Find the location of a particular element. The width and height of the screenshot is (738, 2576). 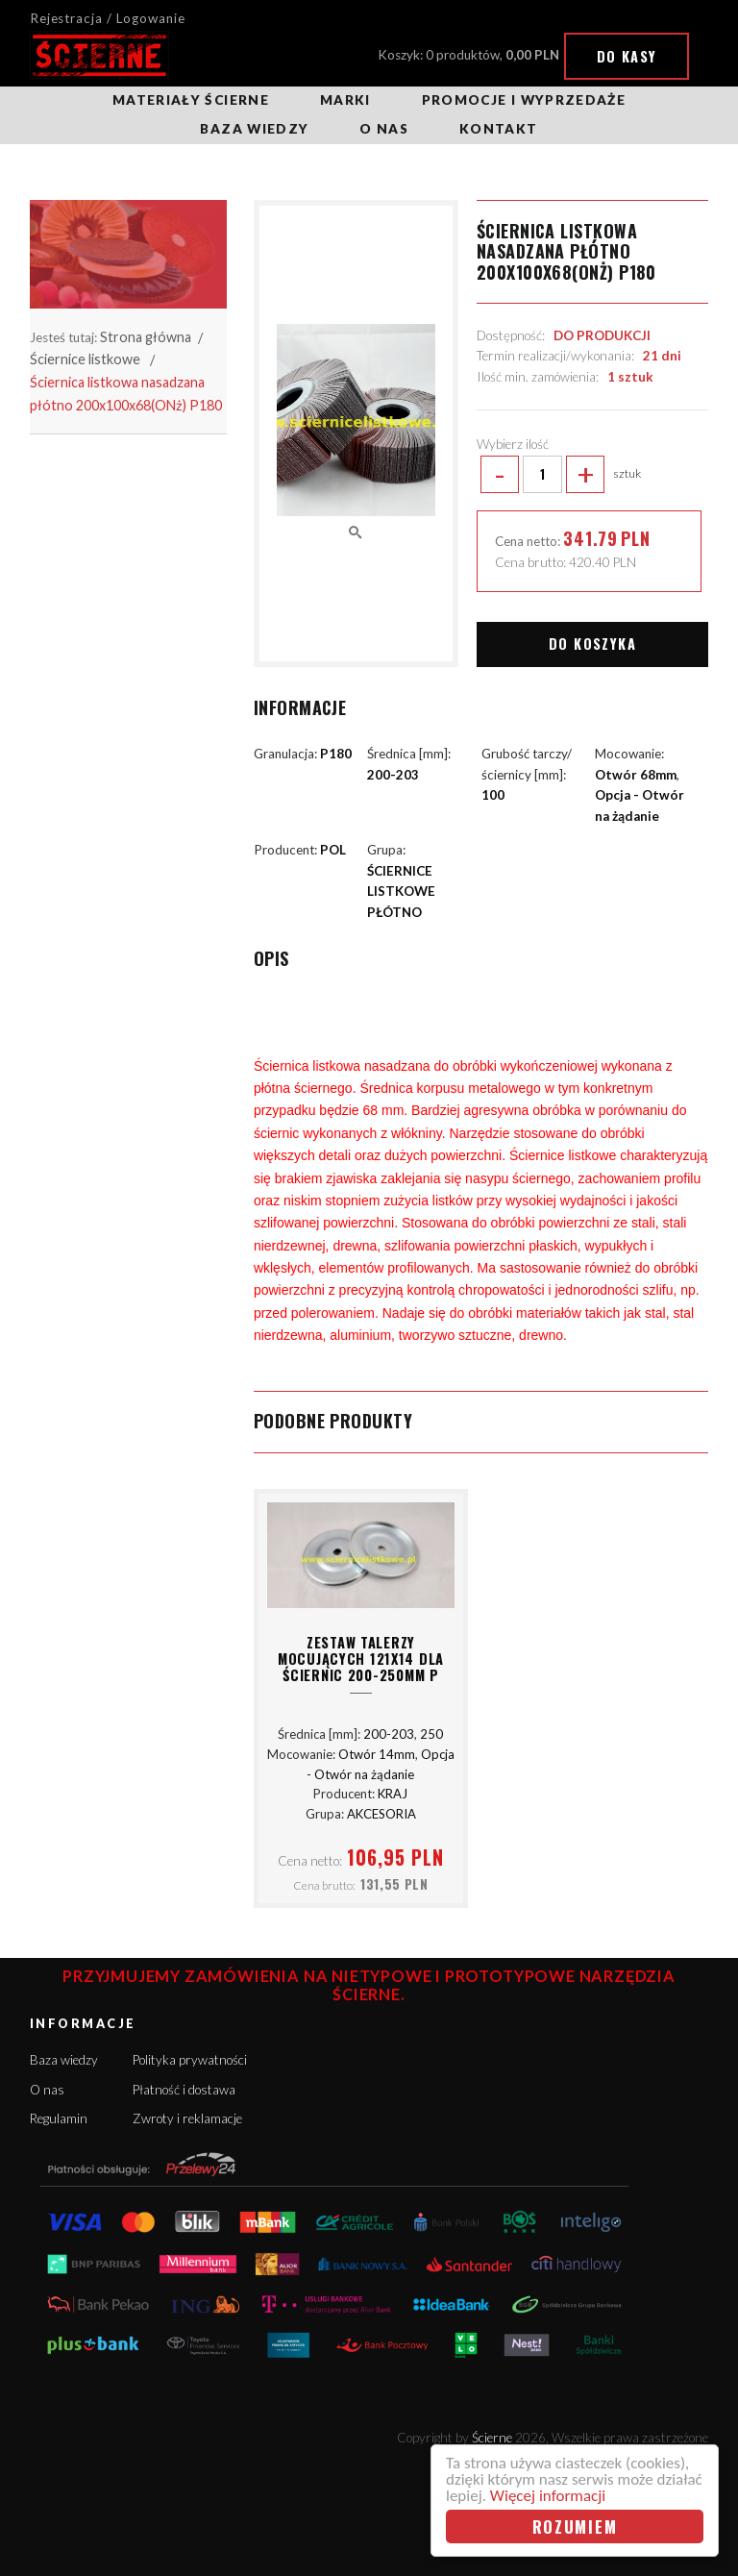

Materiały ścierne is located at coordinates (190, 100).